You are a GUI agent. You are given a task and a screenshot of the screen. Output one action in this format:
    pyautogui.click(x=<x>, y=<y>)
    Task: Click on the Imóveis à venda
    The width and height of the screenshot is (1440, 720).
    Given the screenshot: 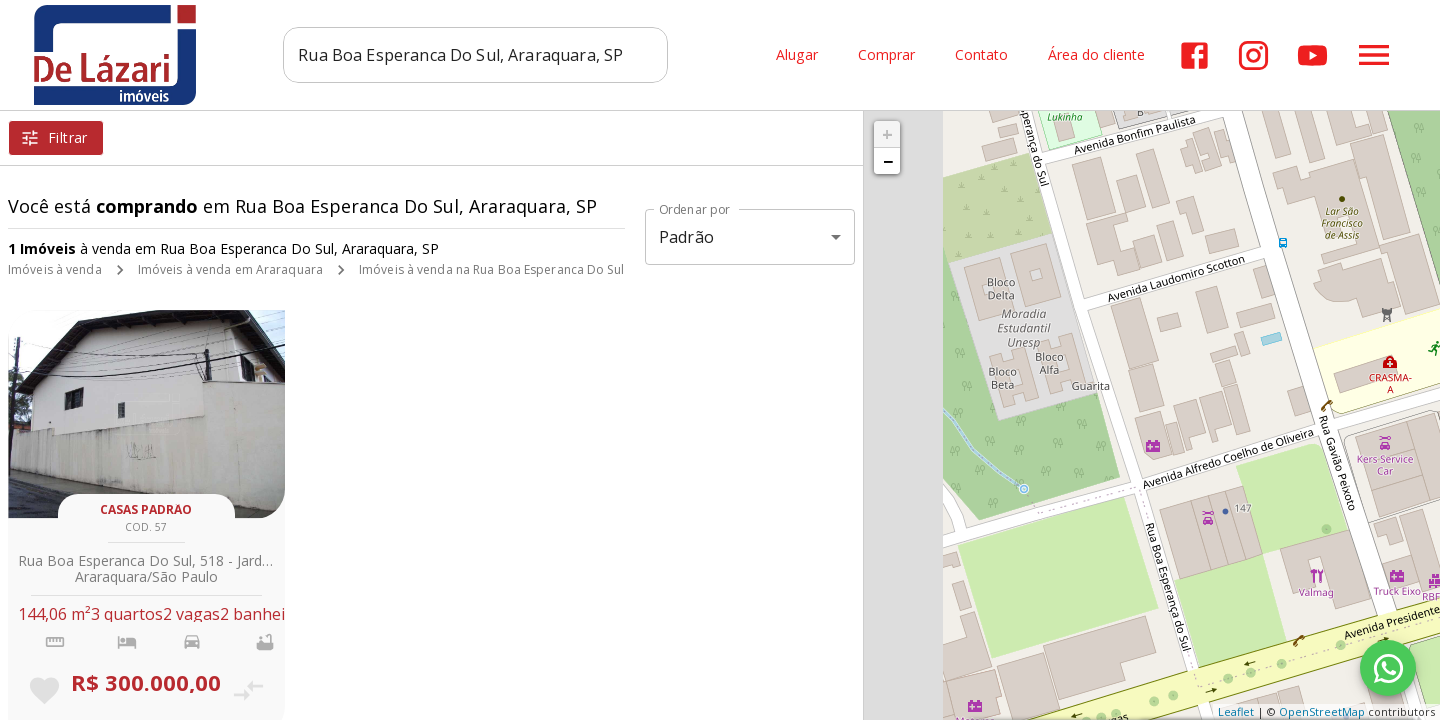 What is the action you would take?
    pyautogui.click(x=55, y=269)
    